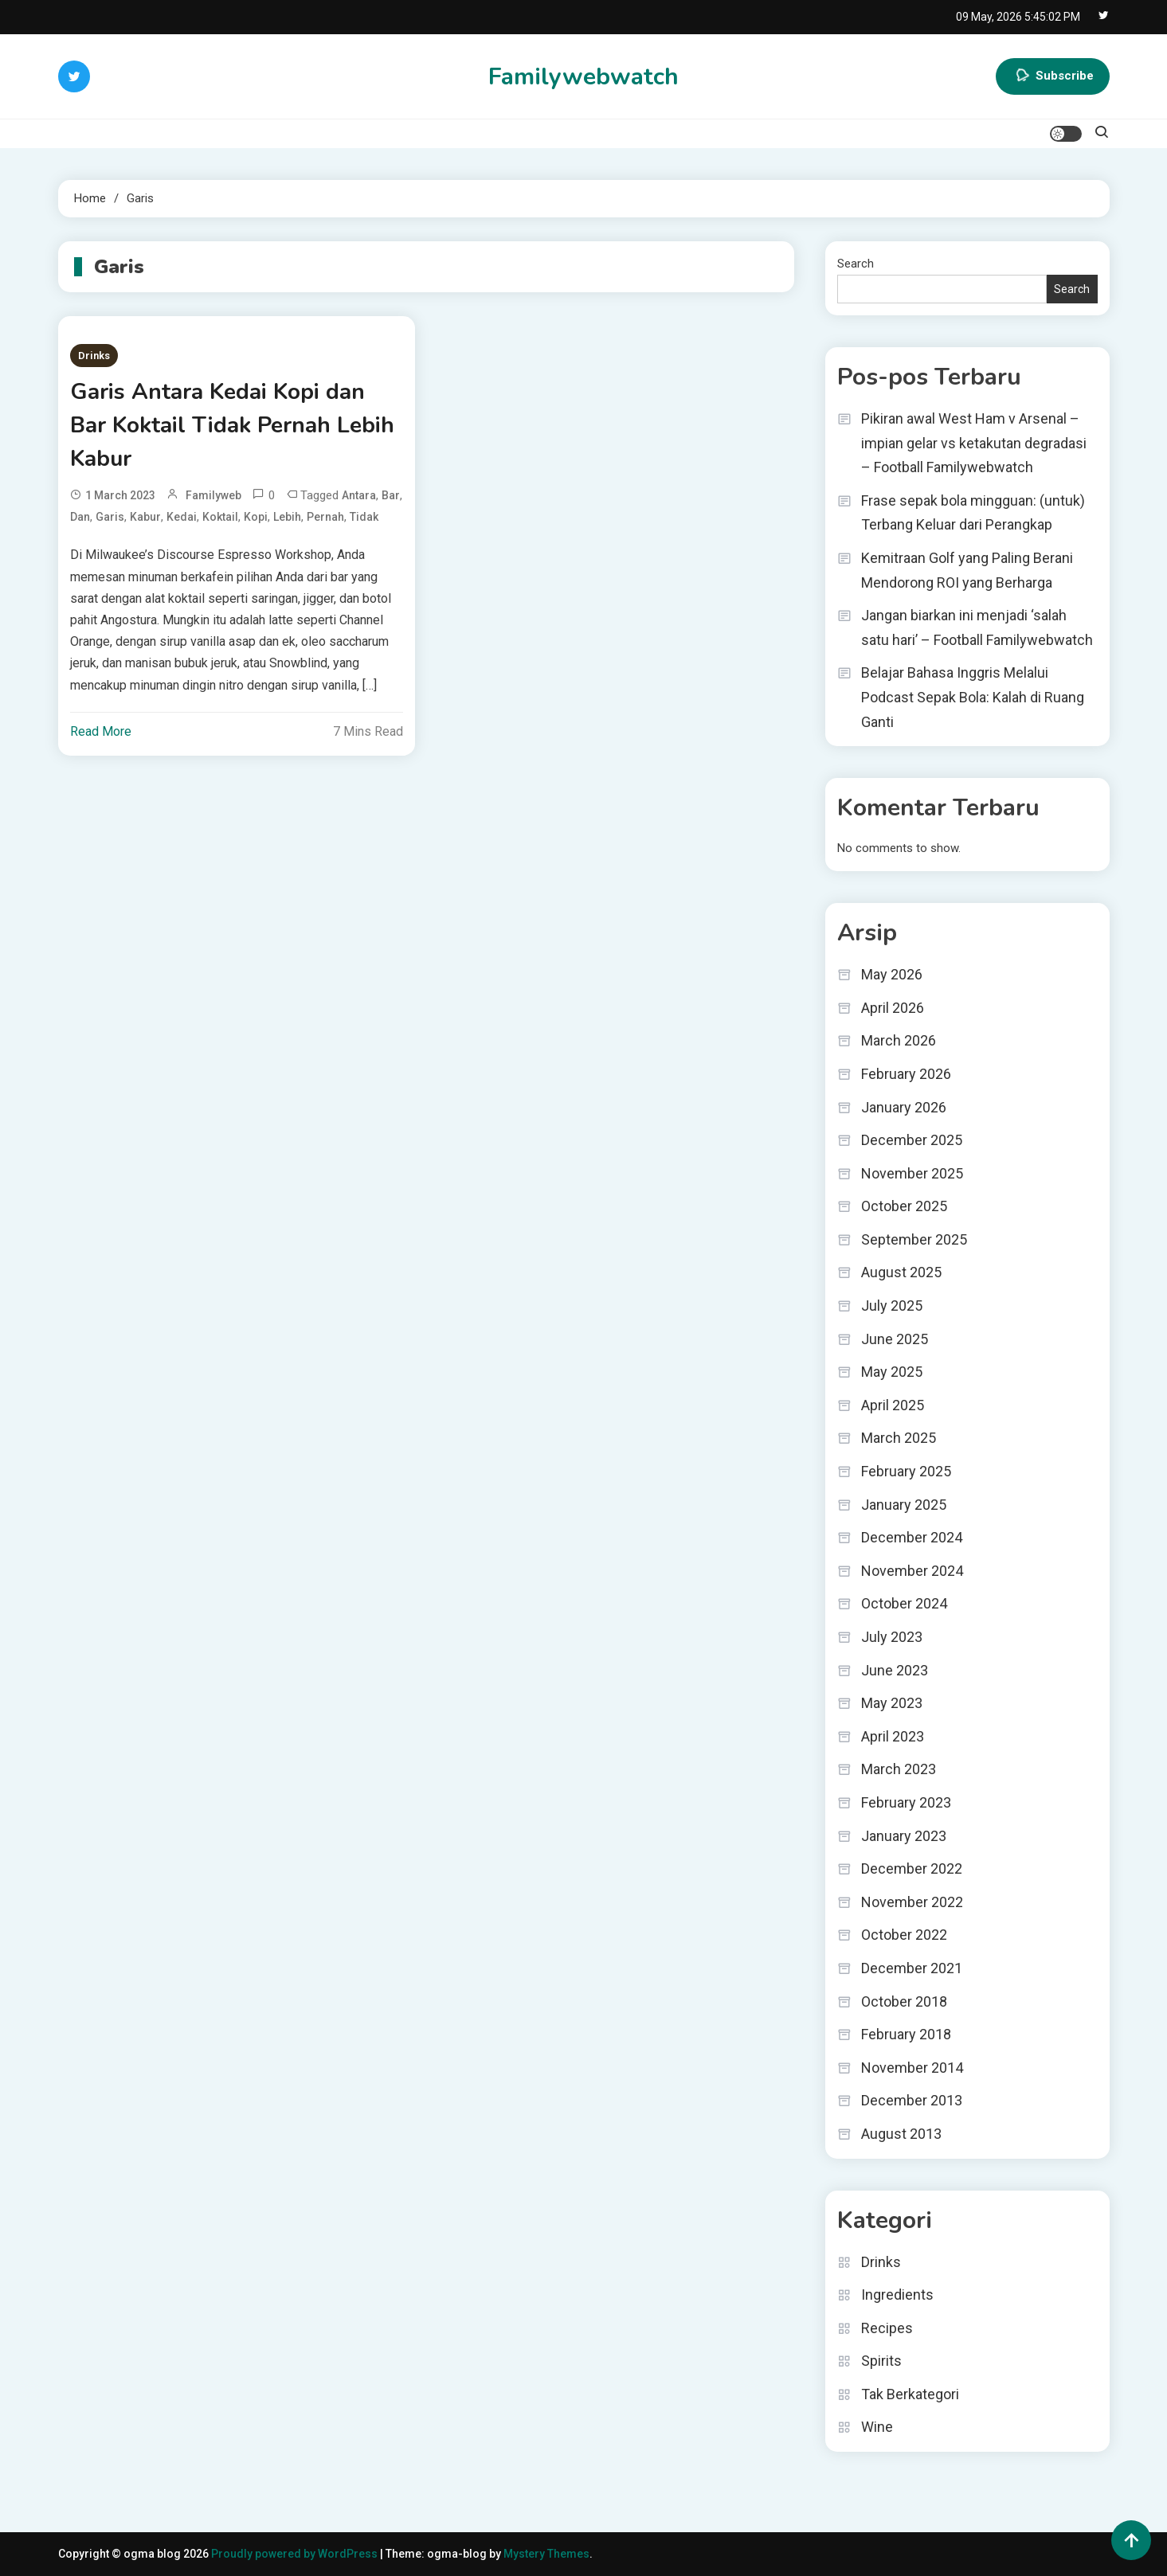 The width and height of the screenshot is (1167, 2576). What do you see at coordinates (287, 516) in the screenshot?
I see `Lebih` at bounding box center [287, 516].